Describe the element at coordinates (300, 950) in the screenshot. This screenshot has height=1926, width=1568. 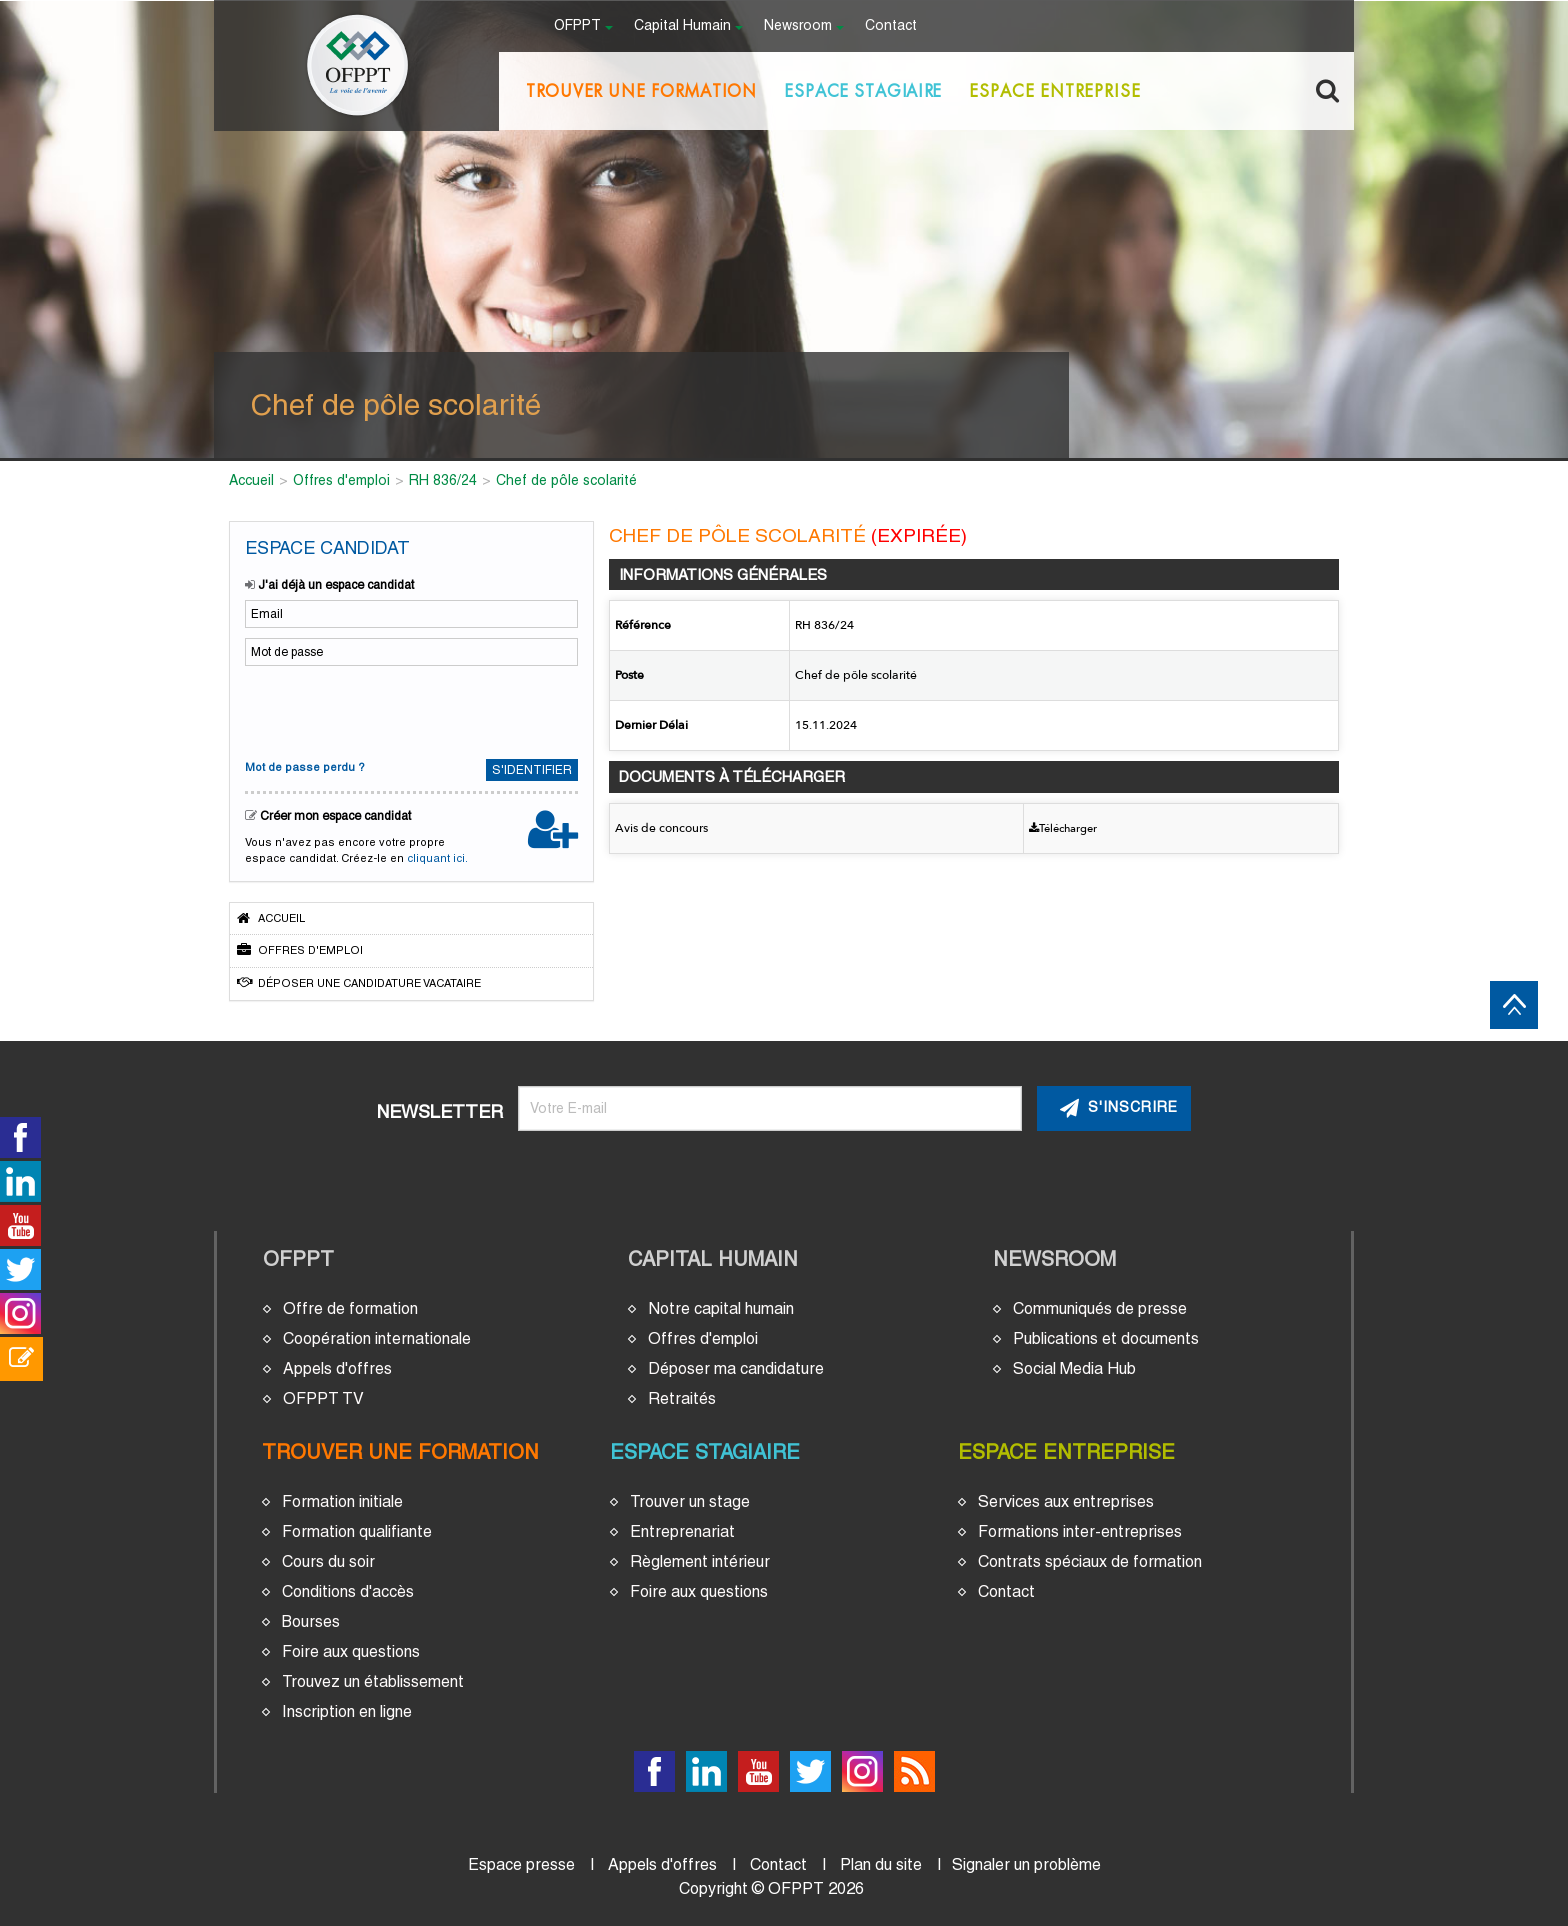
I see `Offres d'emploi` at that location.